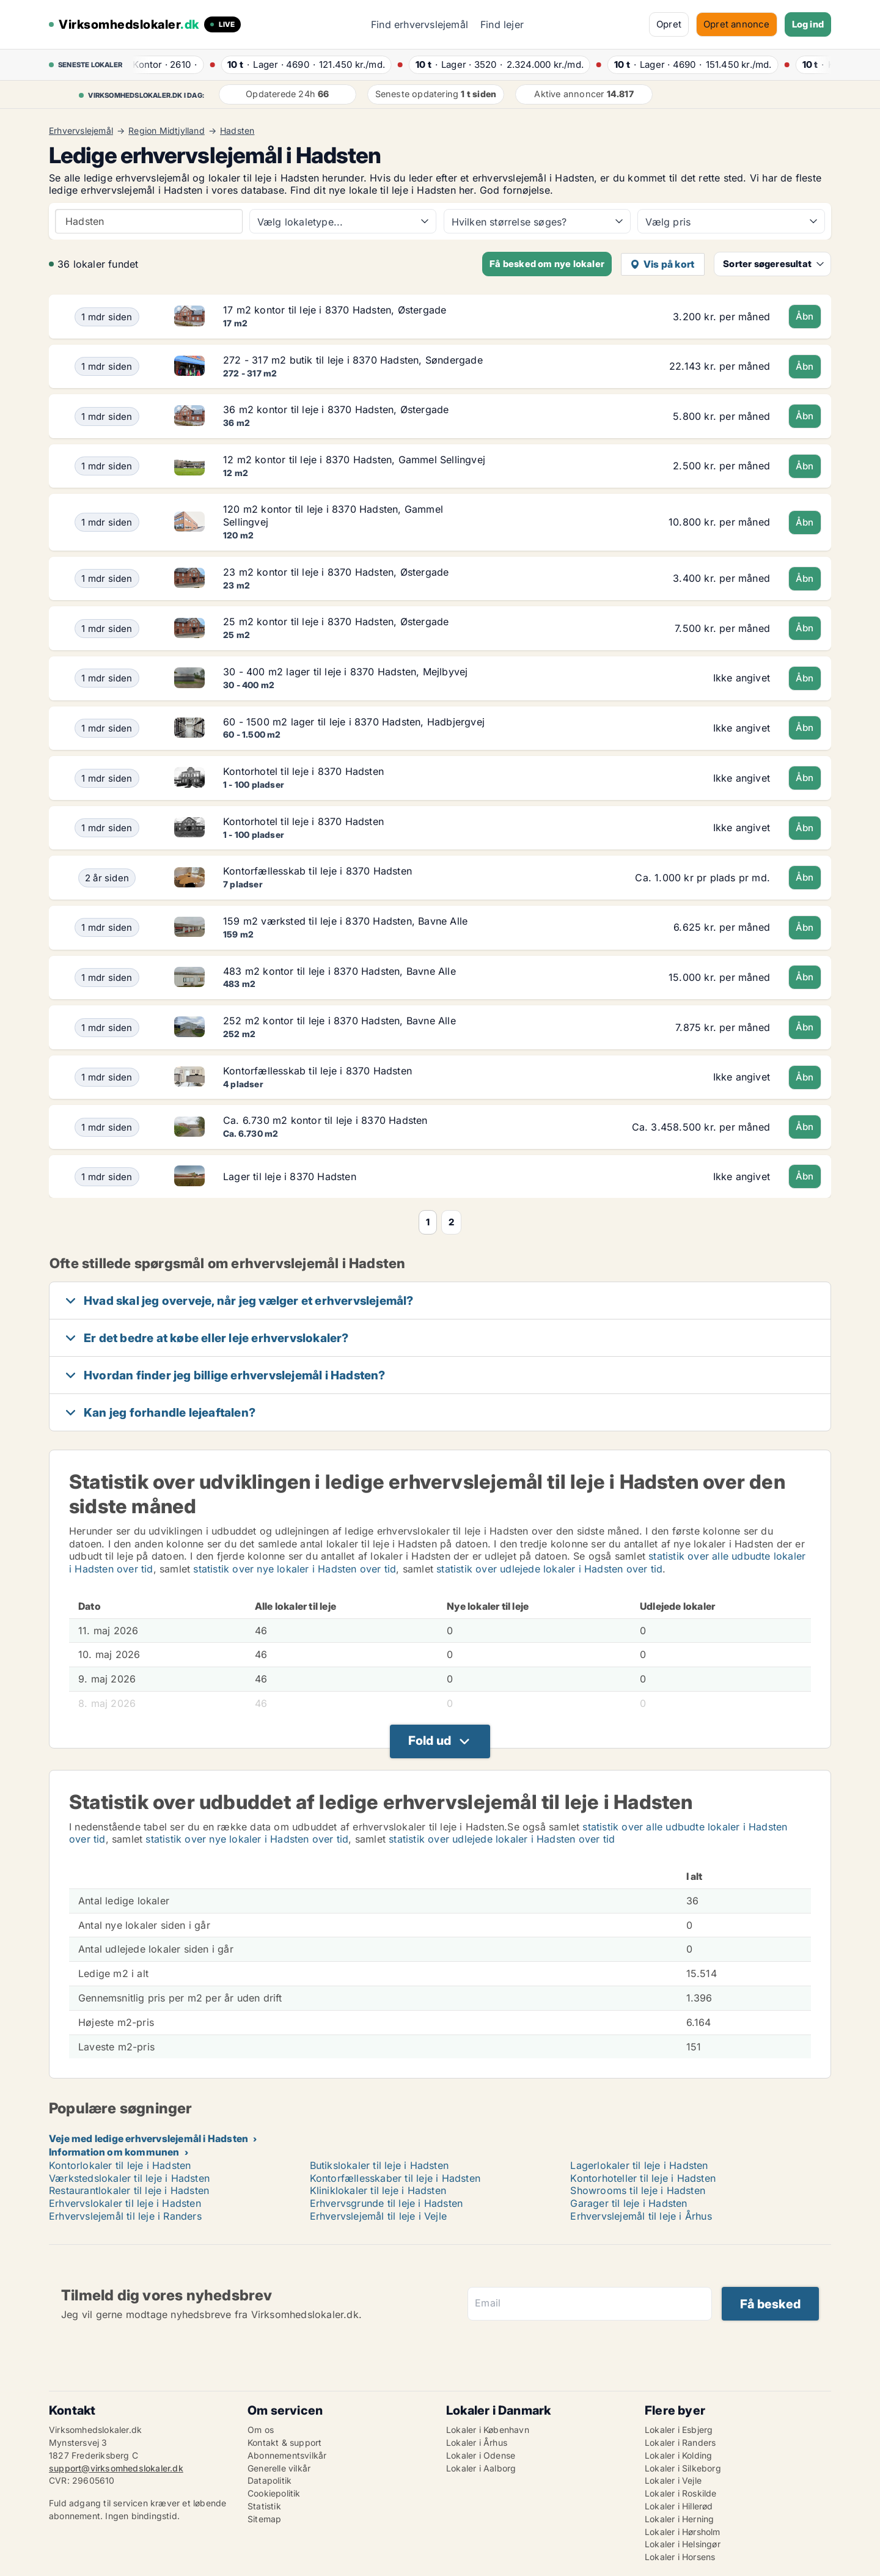  I want to click on Find lejer, so click(502, 24).